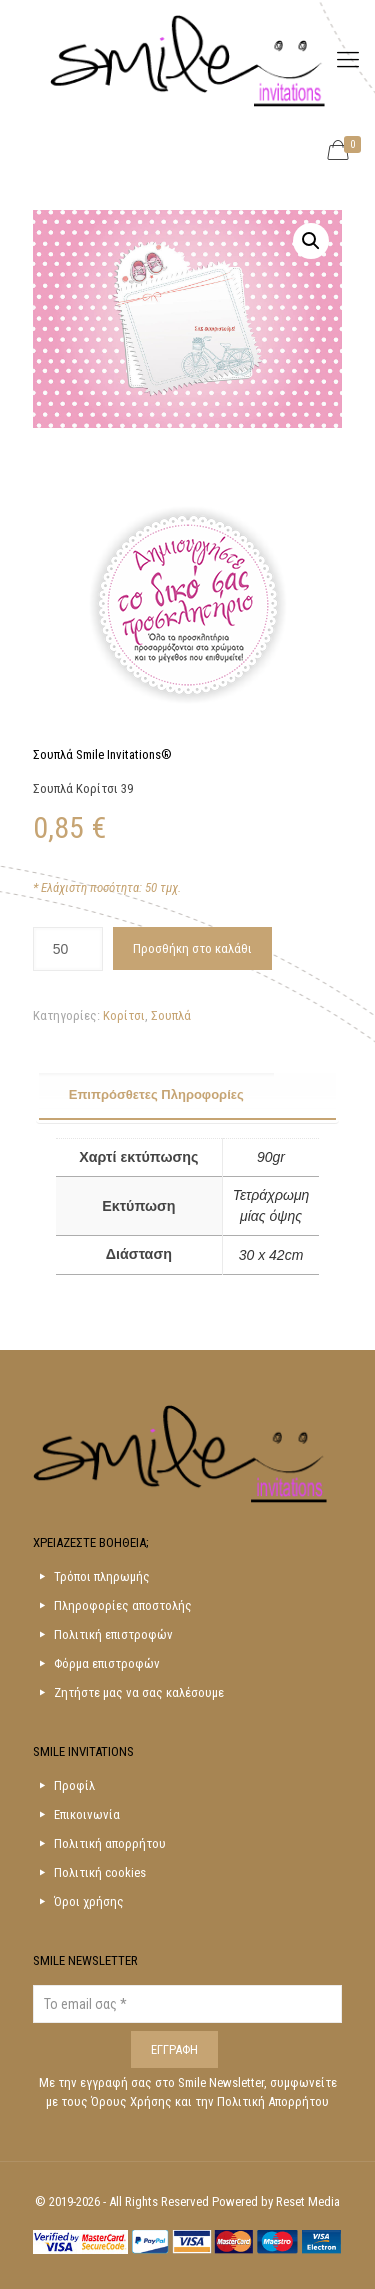 Image resolution: width=375 pixels, height=2289 pixels. I want to click on Όροι χρήσης, so click(89, 1901).